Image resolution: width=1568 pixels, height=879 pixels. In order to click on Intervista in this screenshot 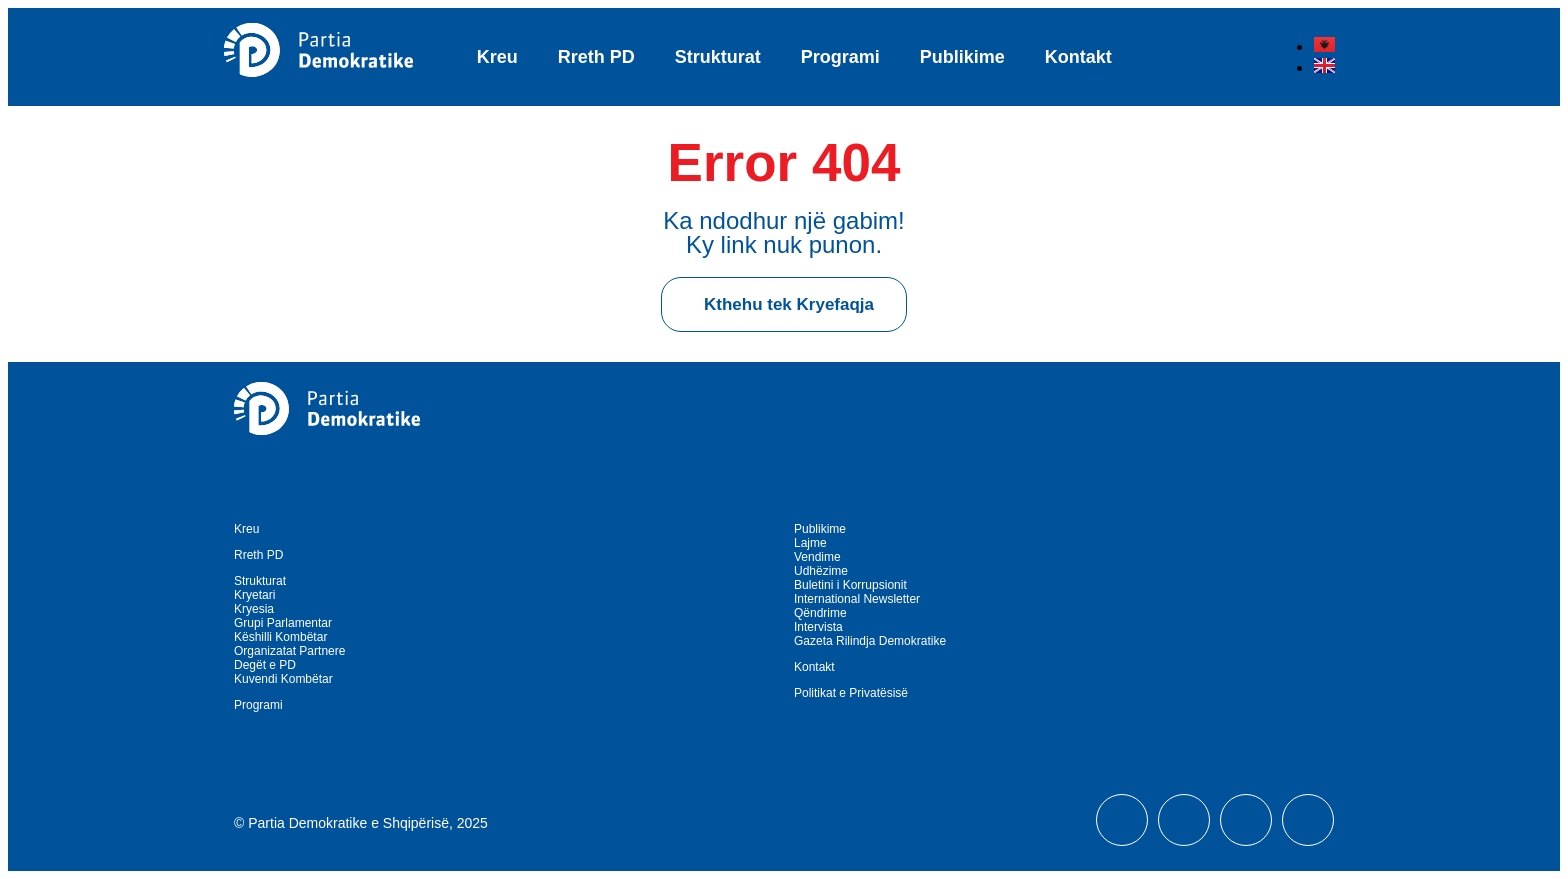, I will do `click(818, 627)`.